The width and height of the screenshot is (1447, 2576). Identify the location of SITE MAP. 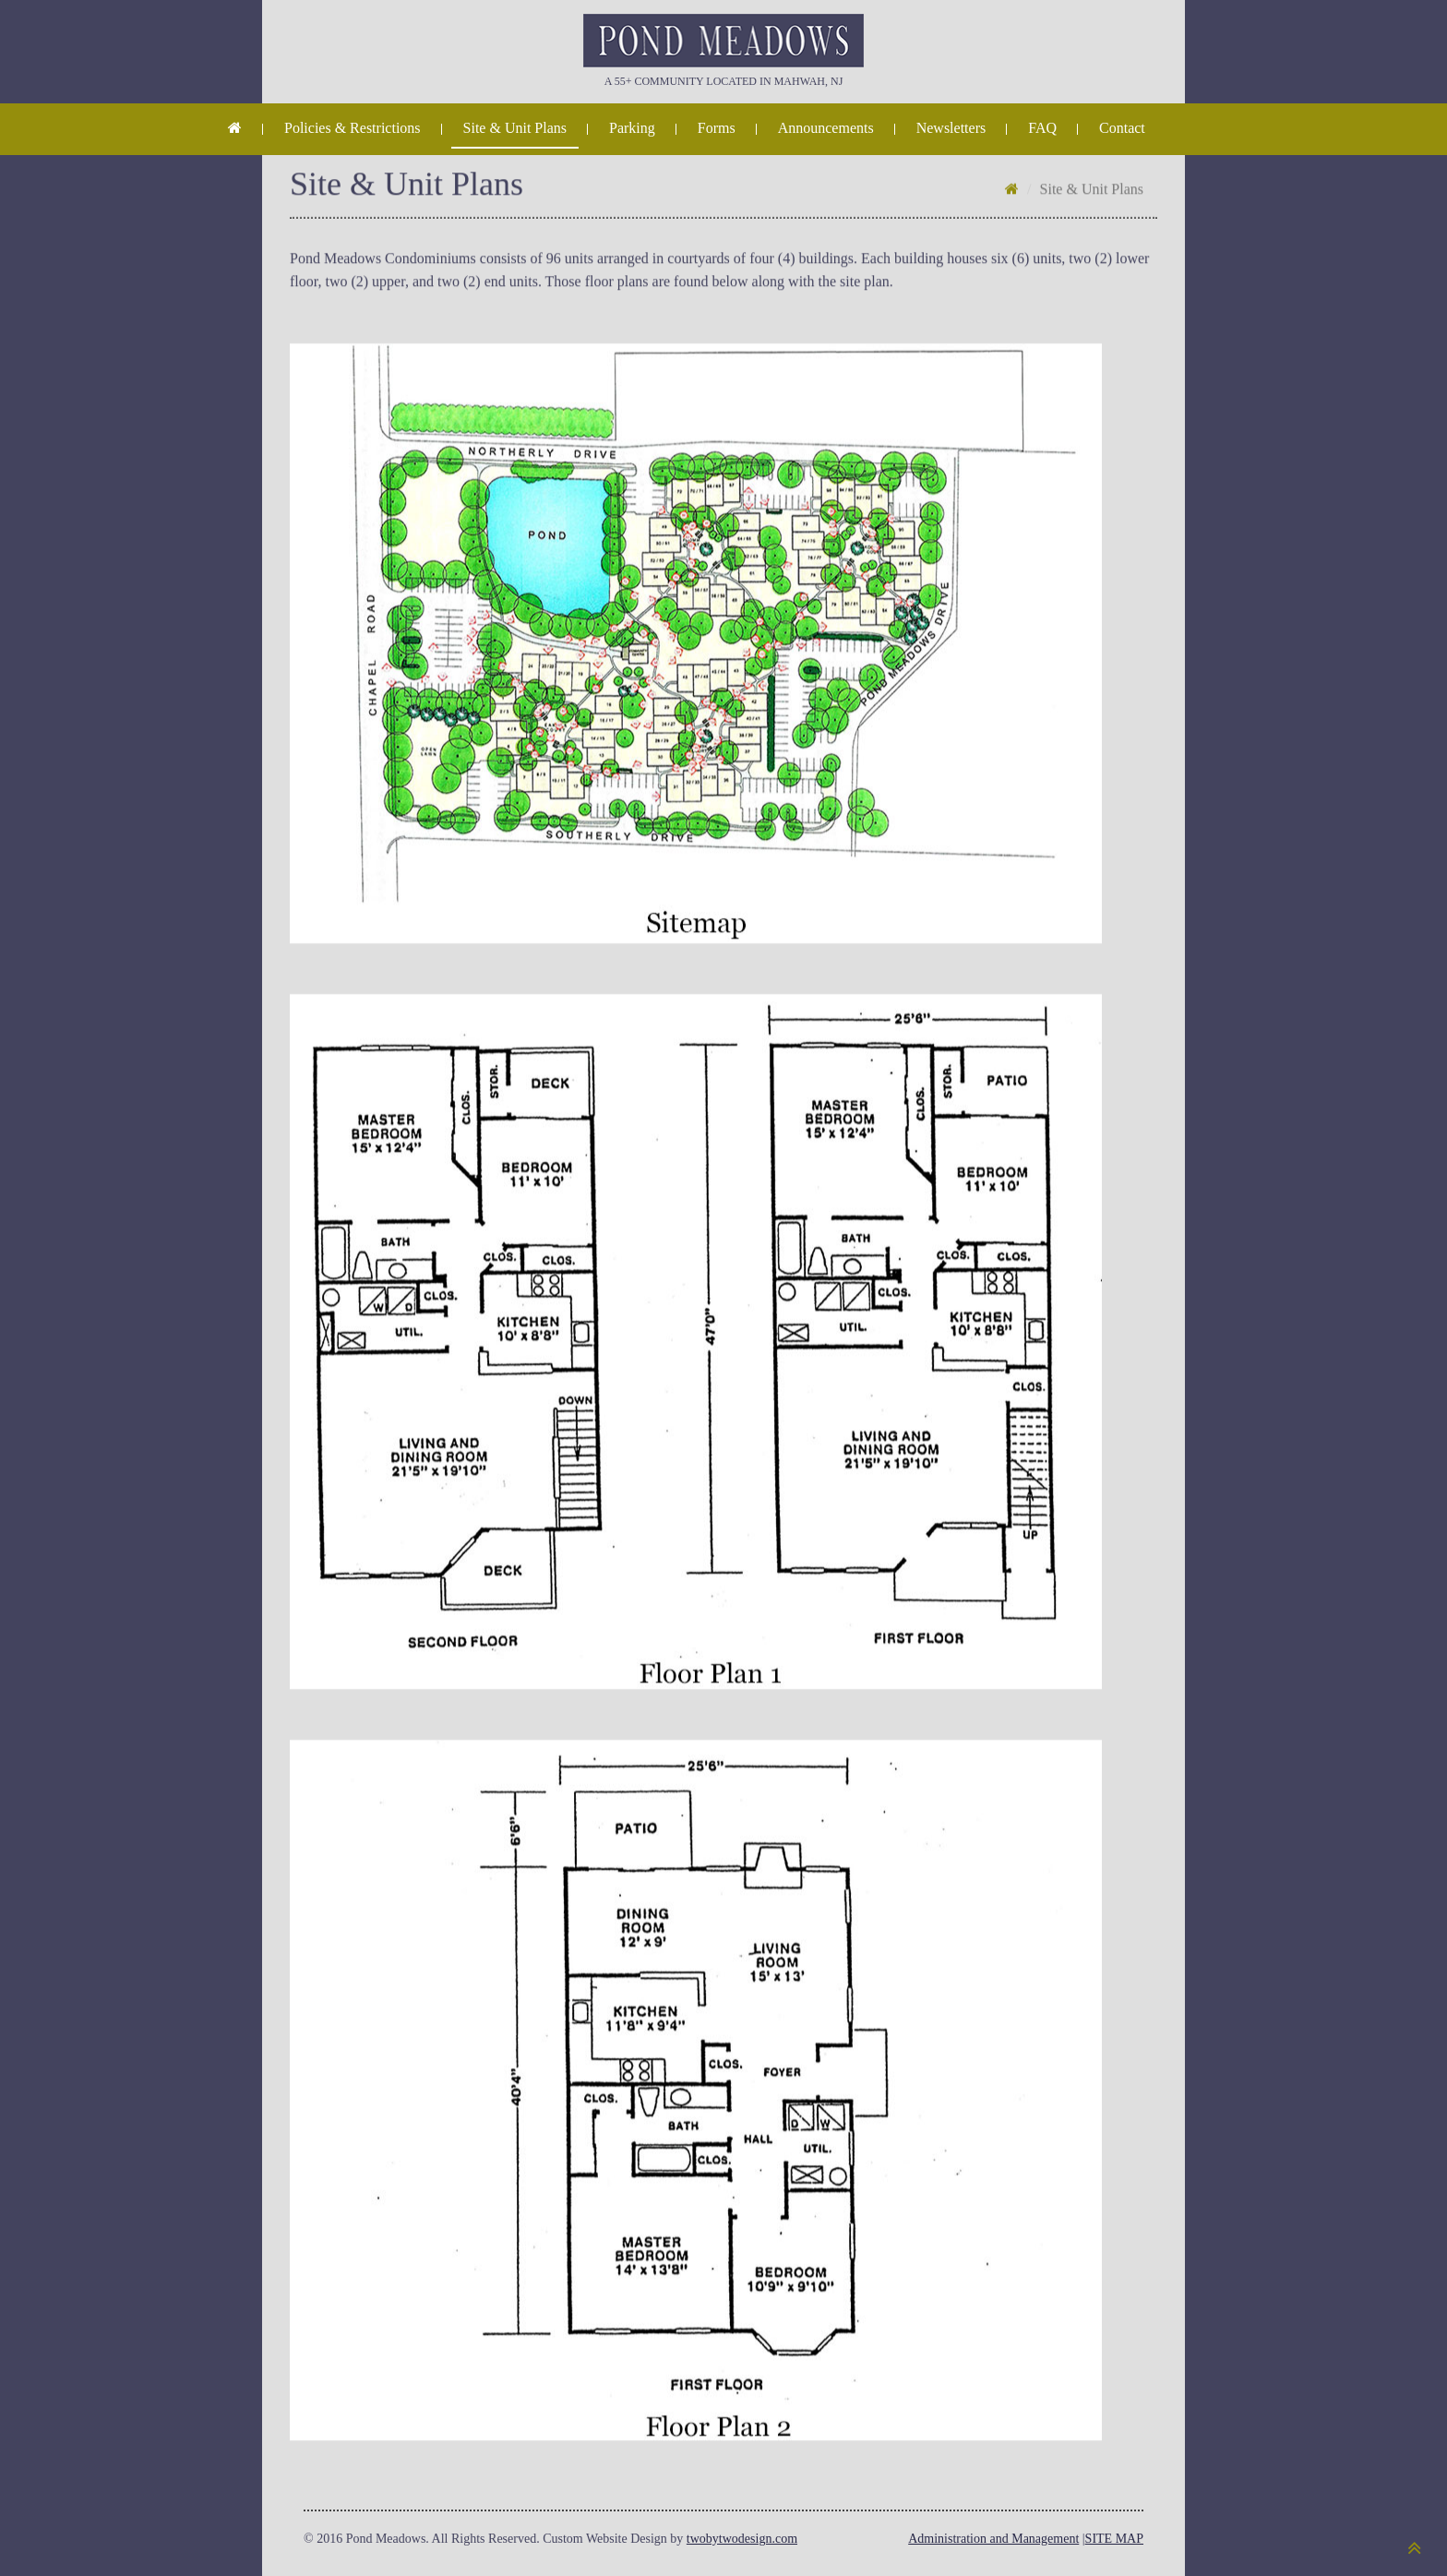
(1114, 2539).